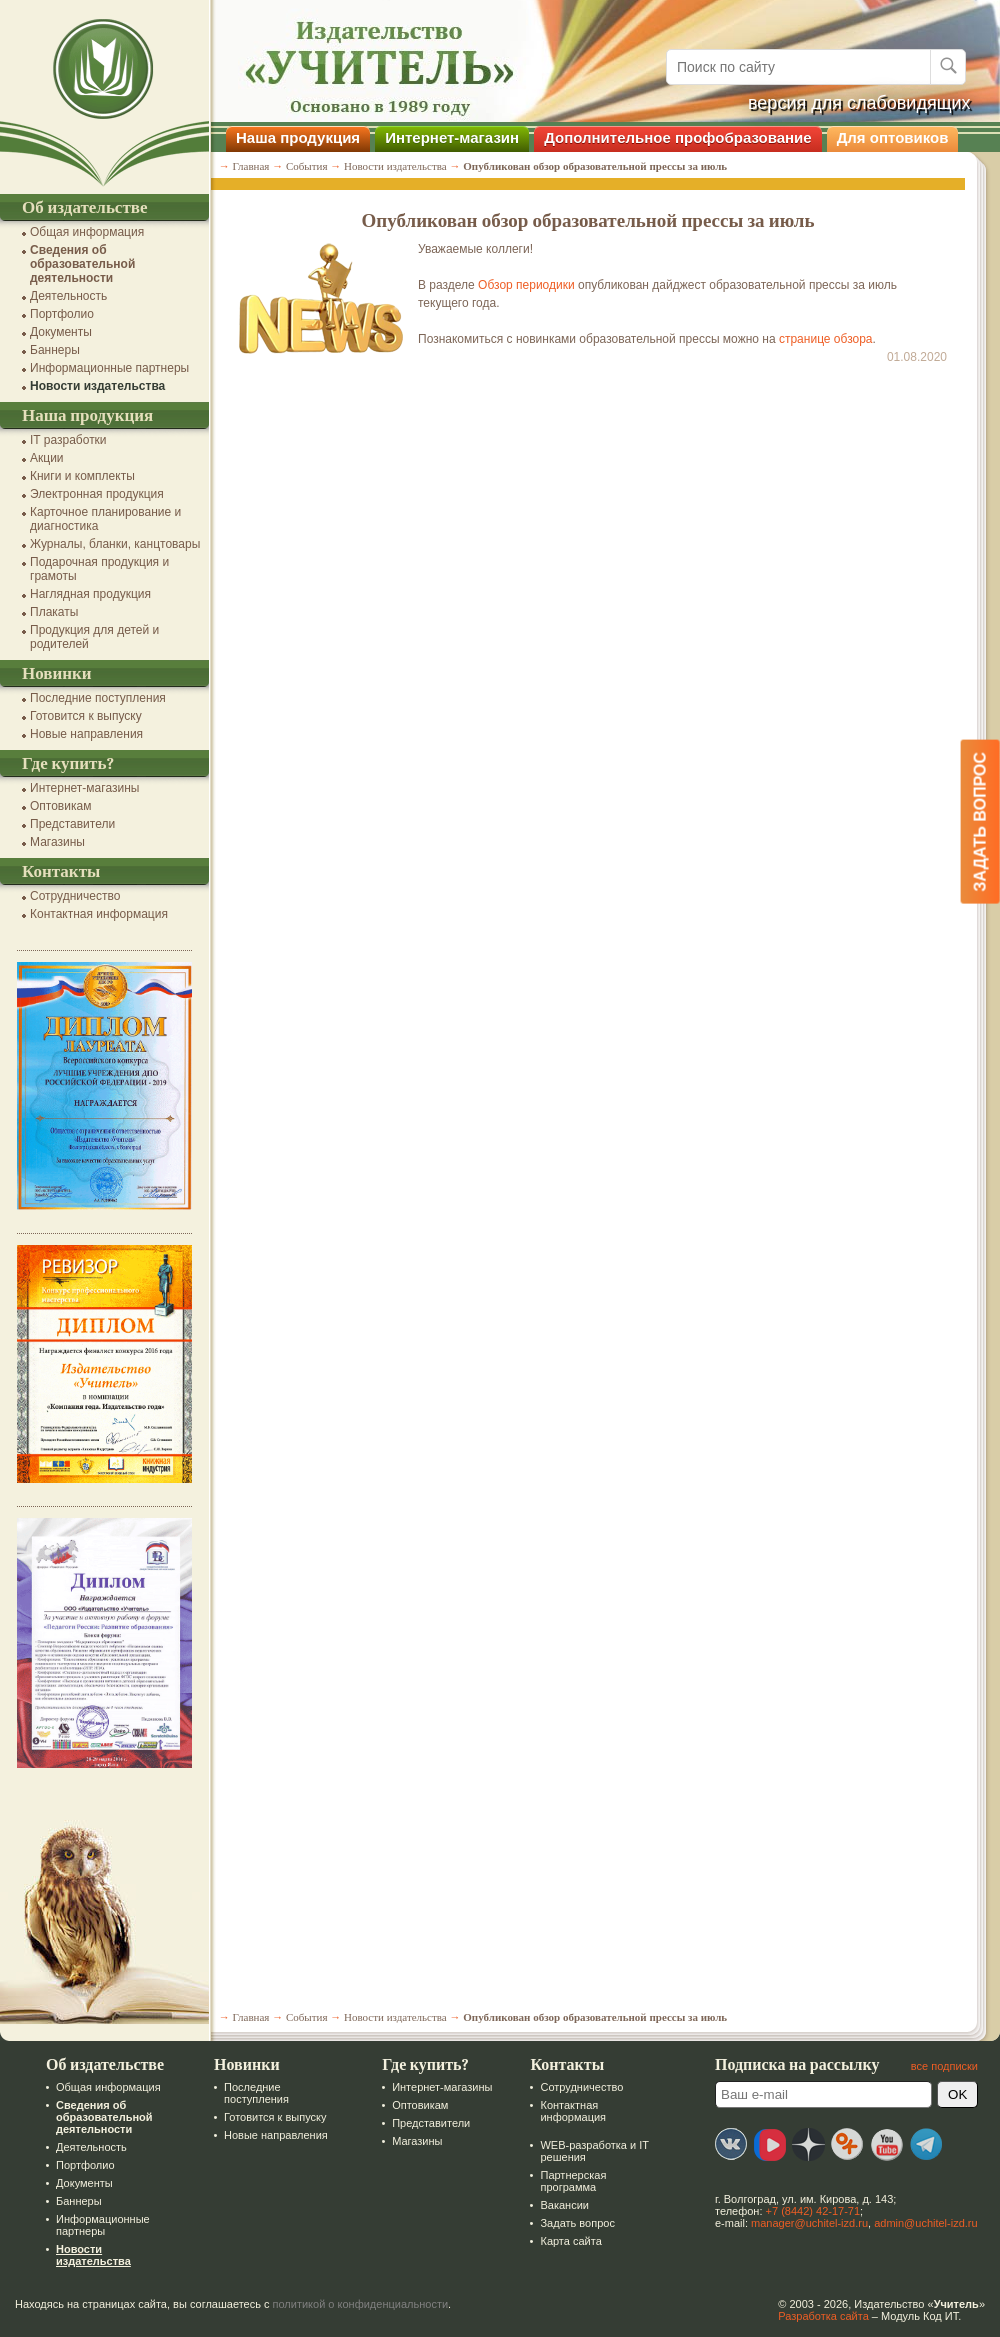  I want to click on Плакаты, so click(54, 612).